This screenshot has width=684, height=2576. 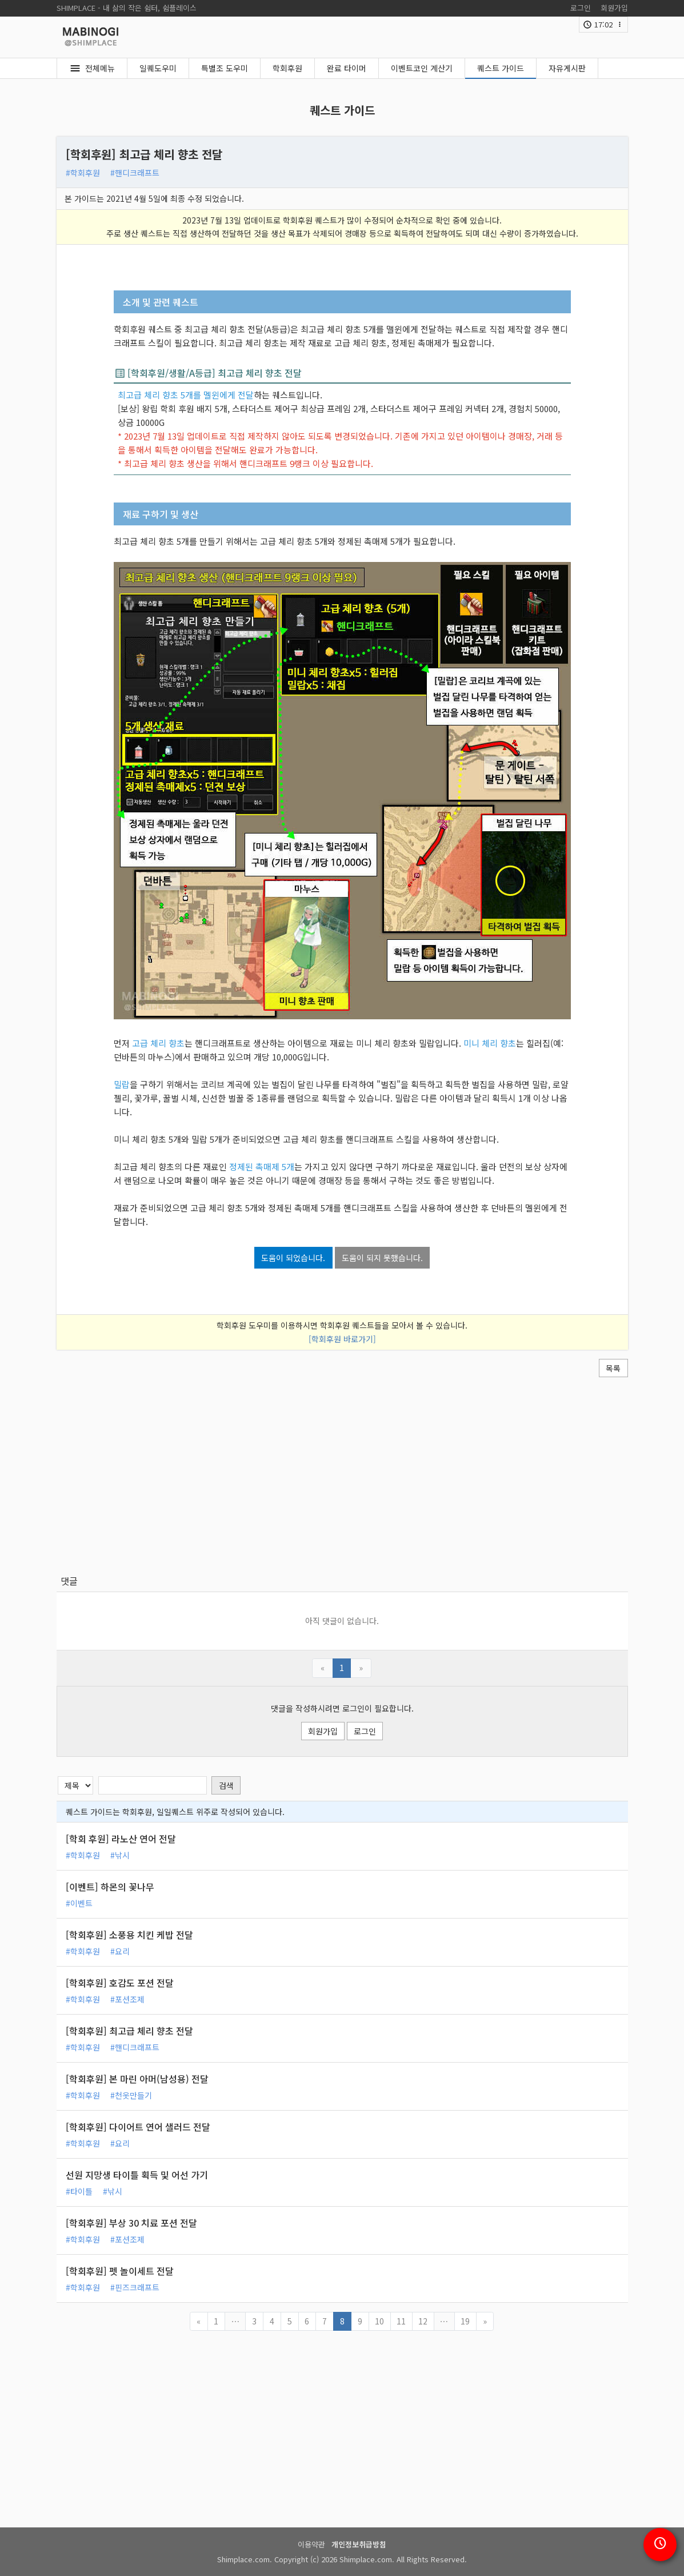 I want to click on 이용약관, so click(x=311, y=2544).